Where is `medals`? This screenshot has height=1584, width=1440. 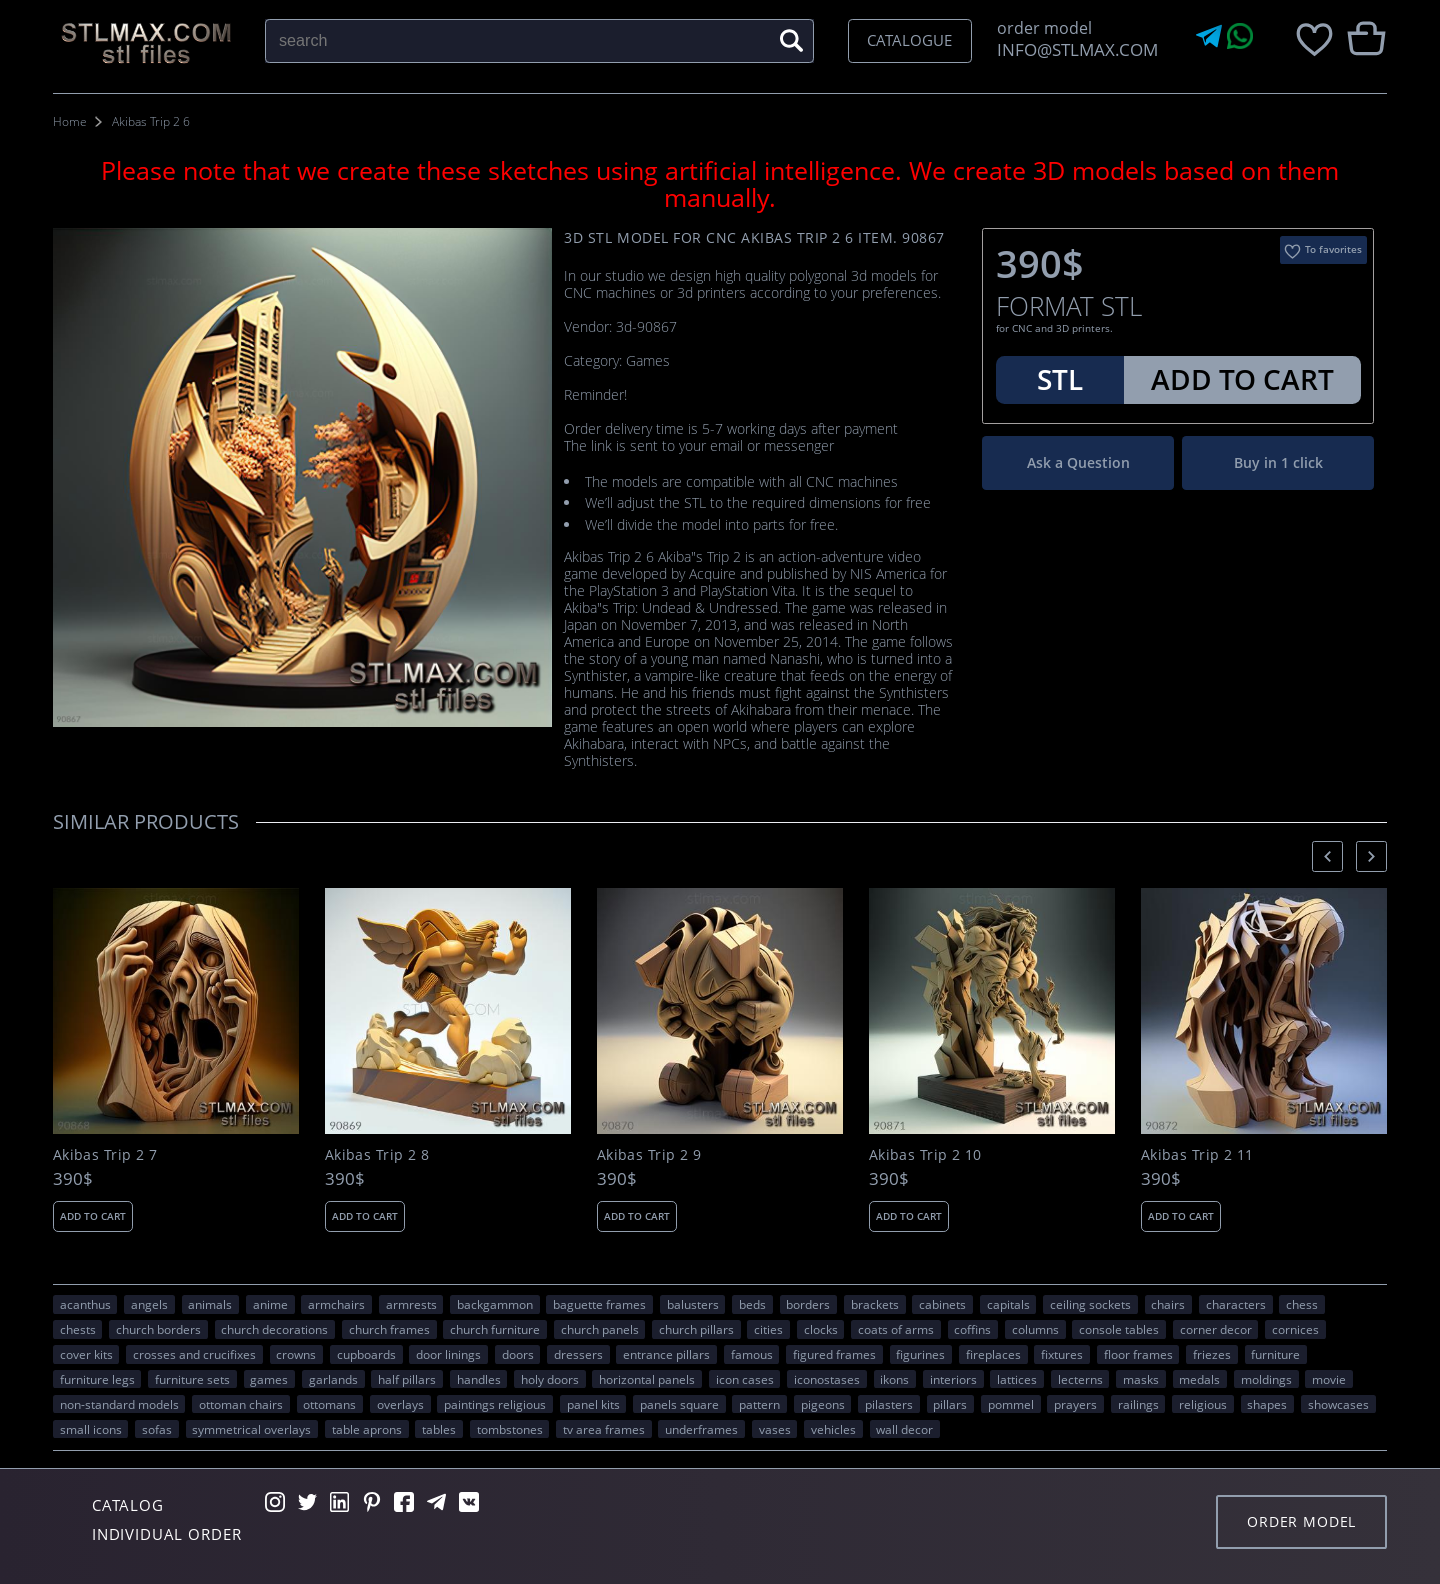
medals is located at coordinates (1199, 1379).